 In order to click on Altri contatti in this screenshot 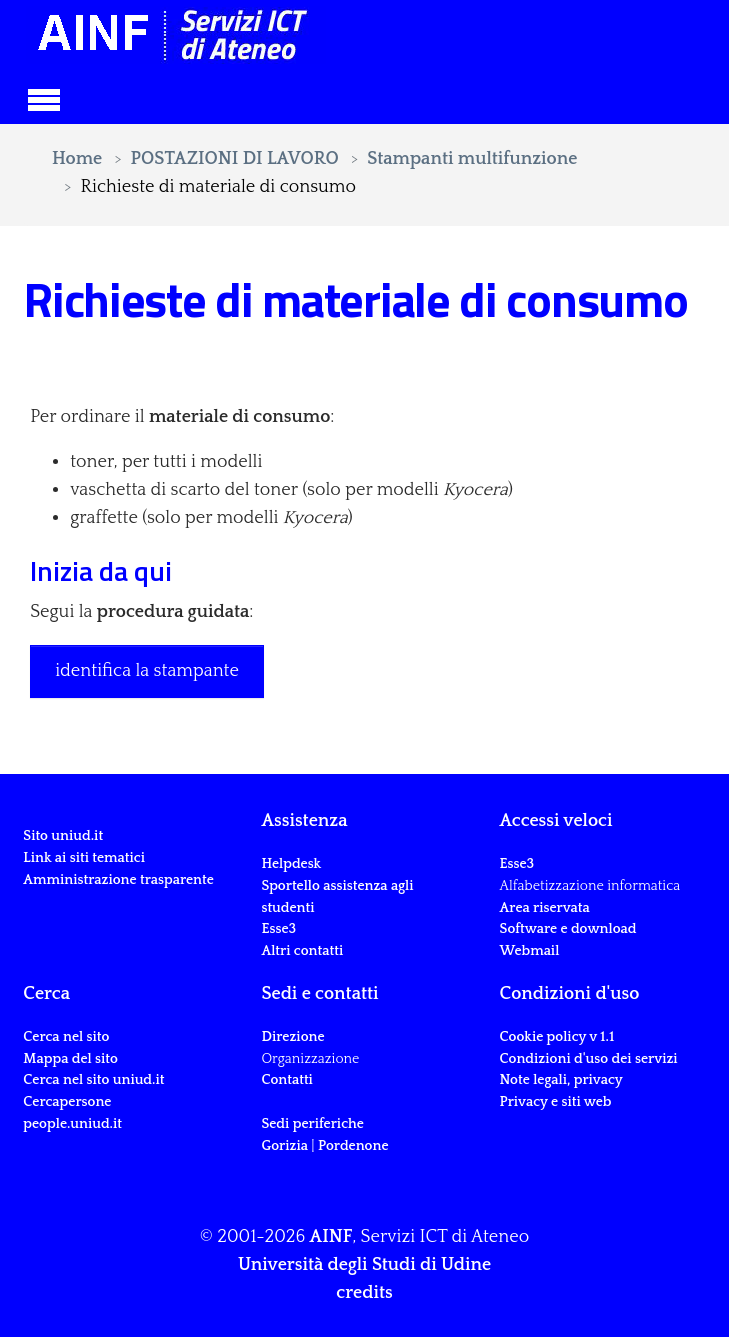, I will do `click(302, 951)`.